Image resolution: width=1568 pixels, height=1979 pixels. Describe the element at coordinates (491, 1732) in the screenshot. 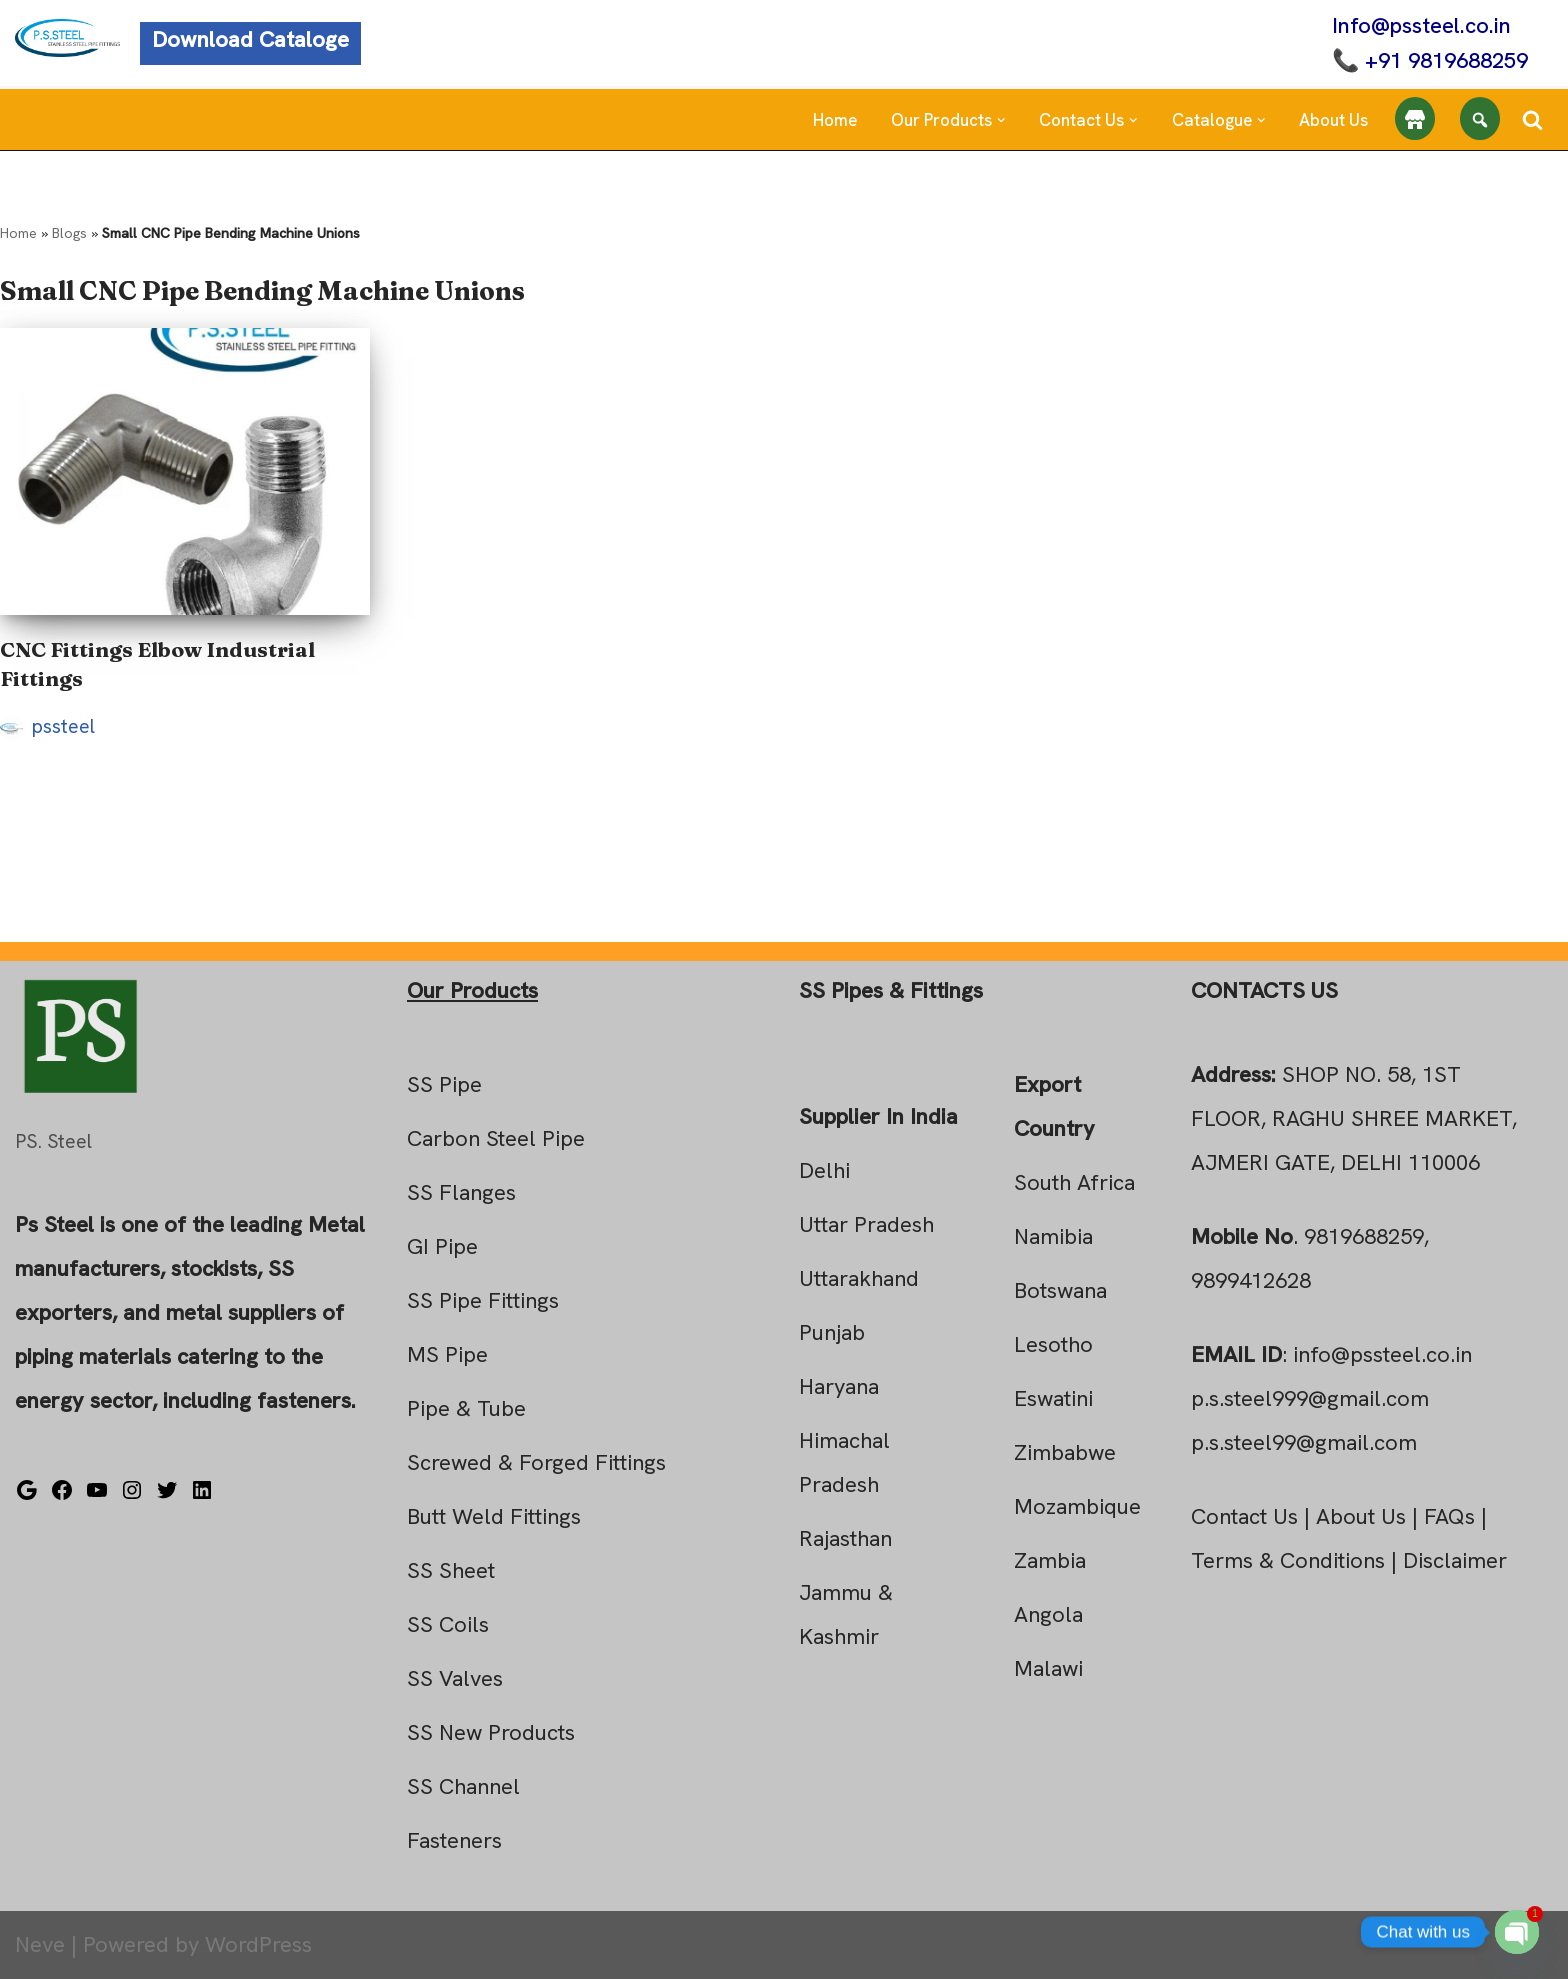

I see `SS New Products` at that location.